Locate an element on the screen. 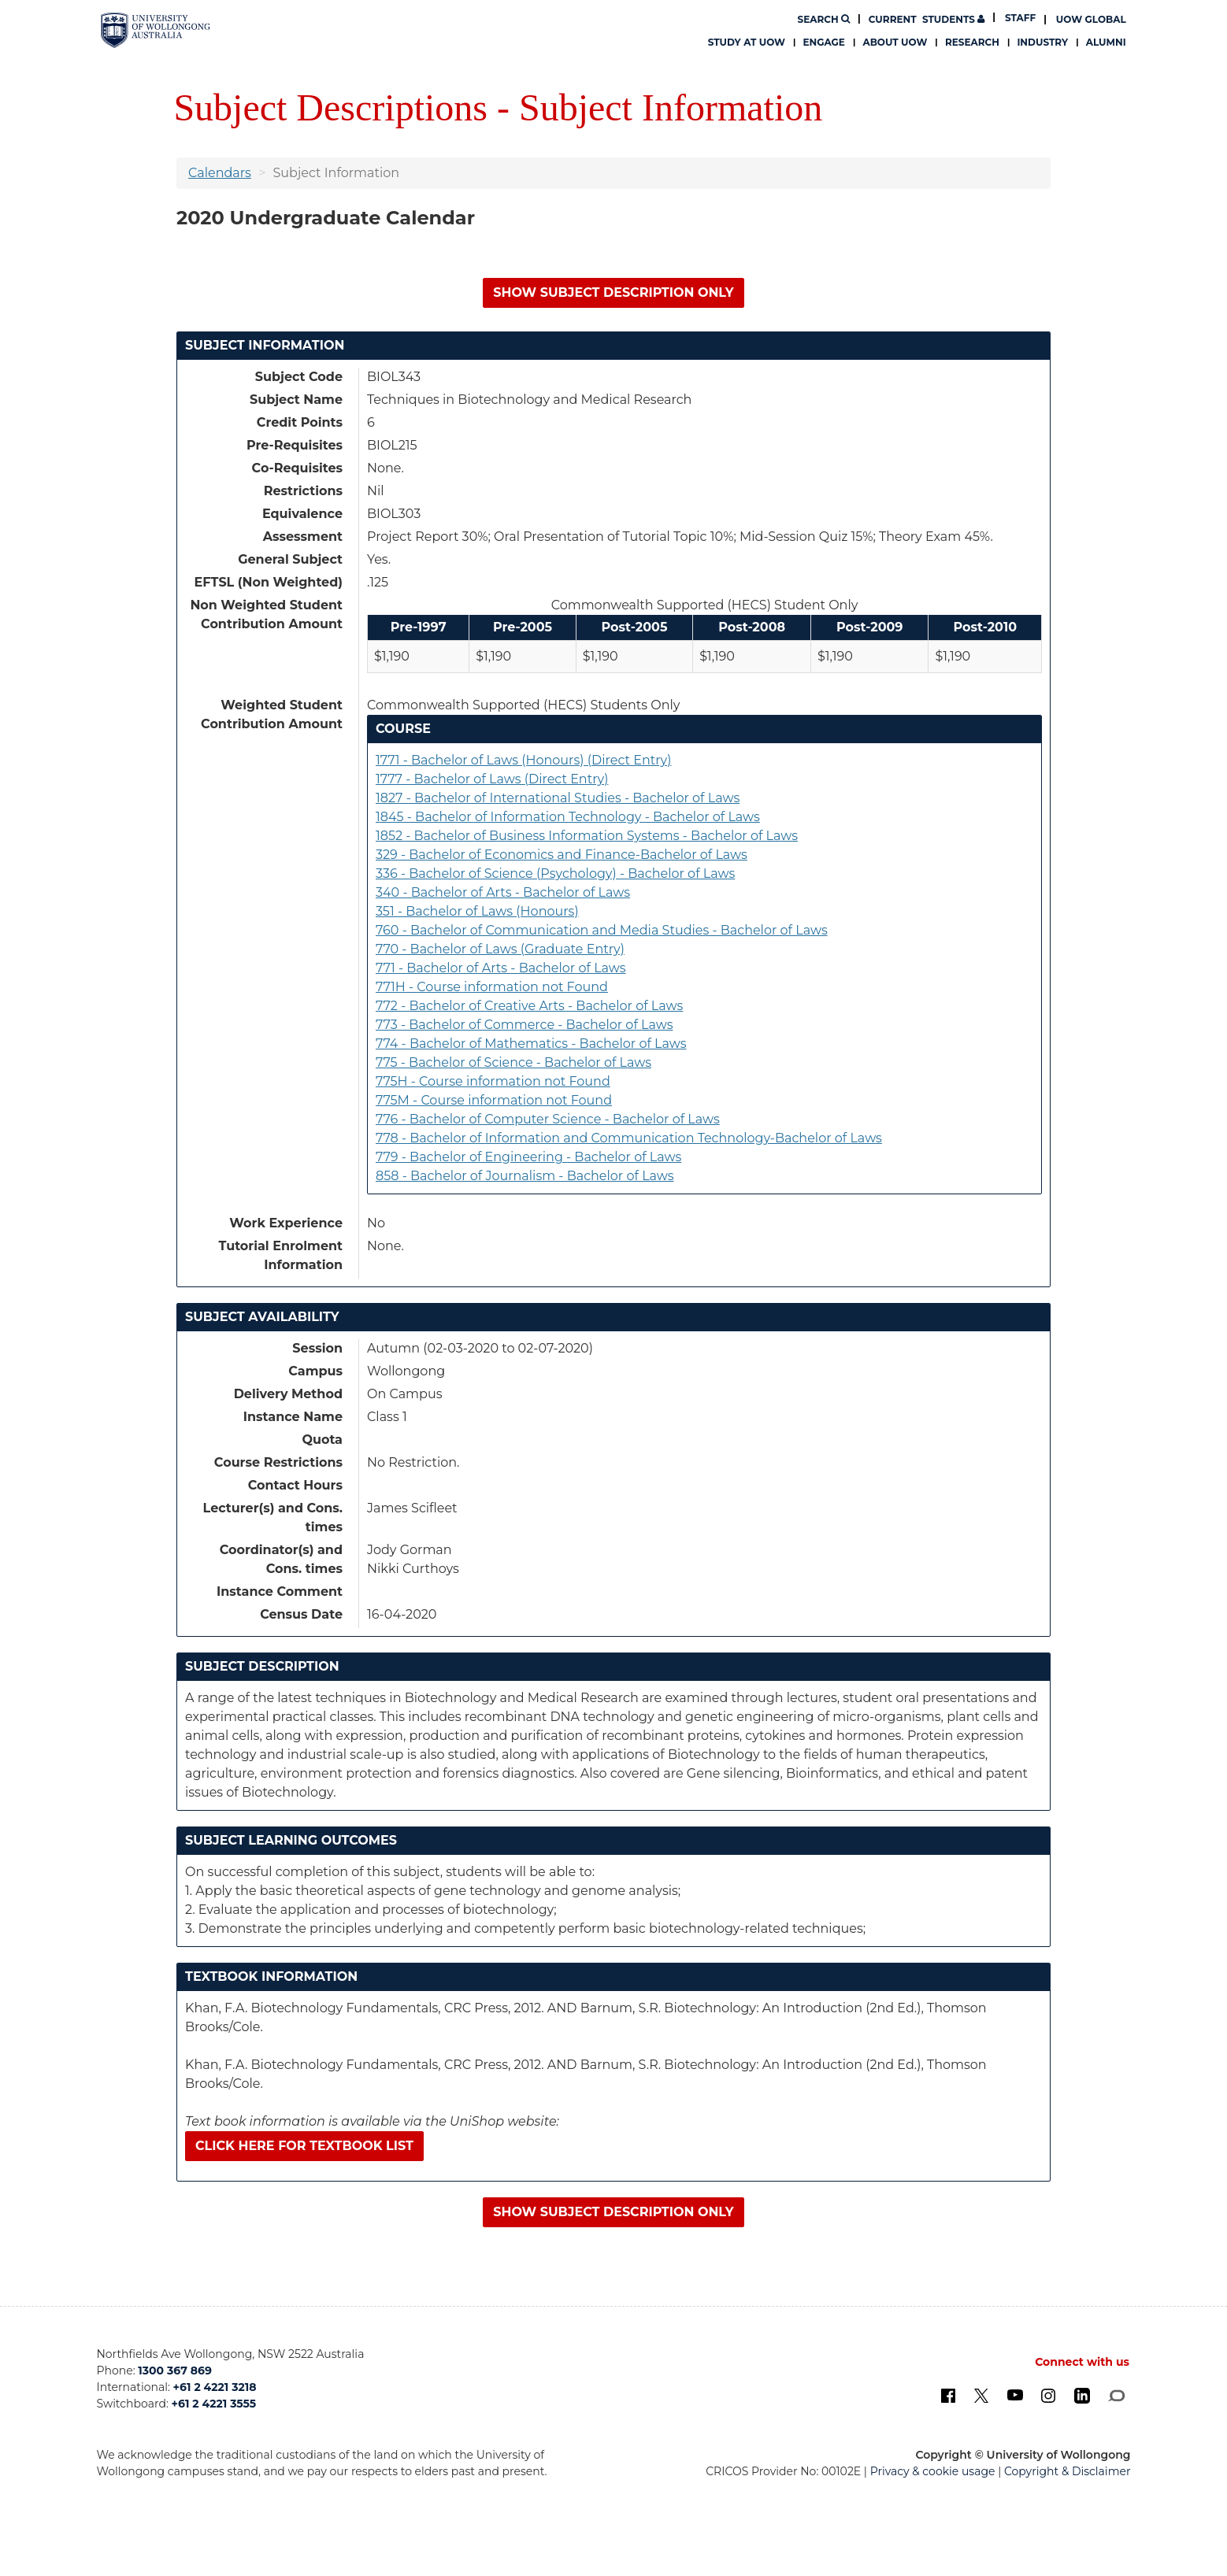 Image resolution: width=1227 pixels, height=2576 pixels. 778 - Bachelor of Information and Communication Technology-Bachelor of Laws is located at coordinates (629, 1138).